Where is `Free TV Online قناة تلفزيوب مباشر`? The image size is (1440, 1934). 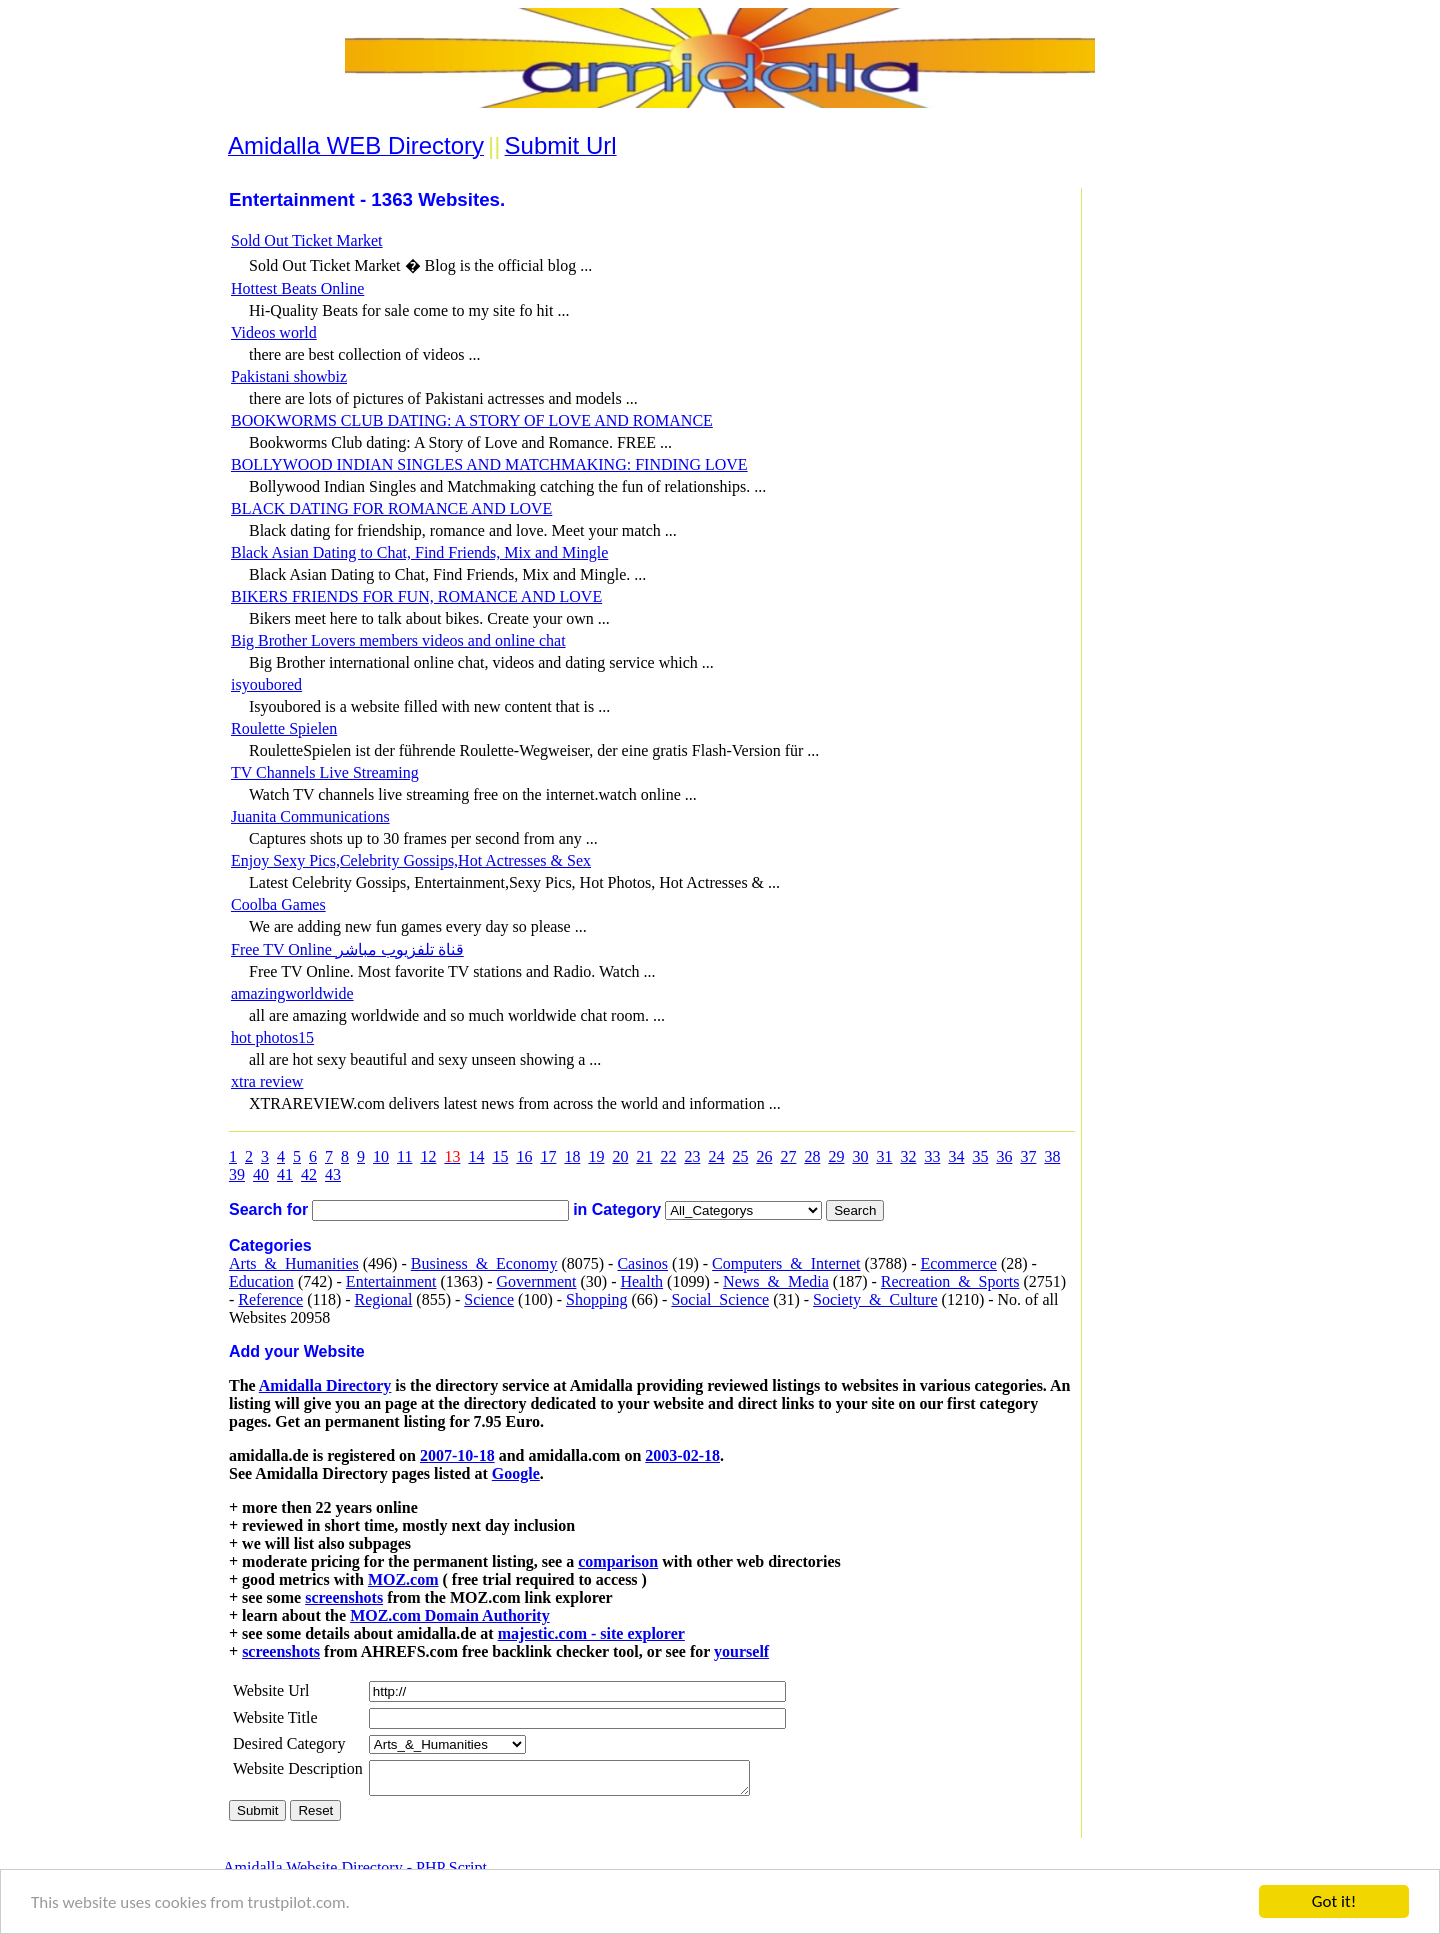
Free TV Online قناة تلفزيوب مباشر is located at coordinates (347, 949).